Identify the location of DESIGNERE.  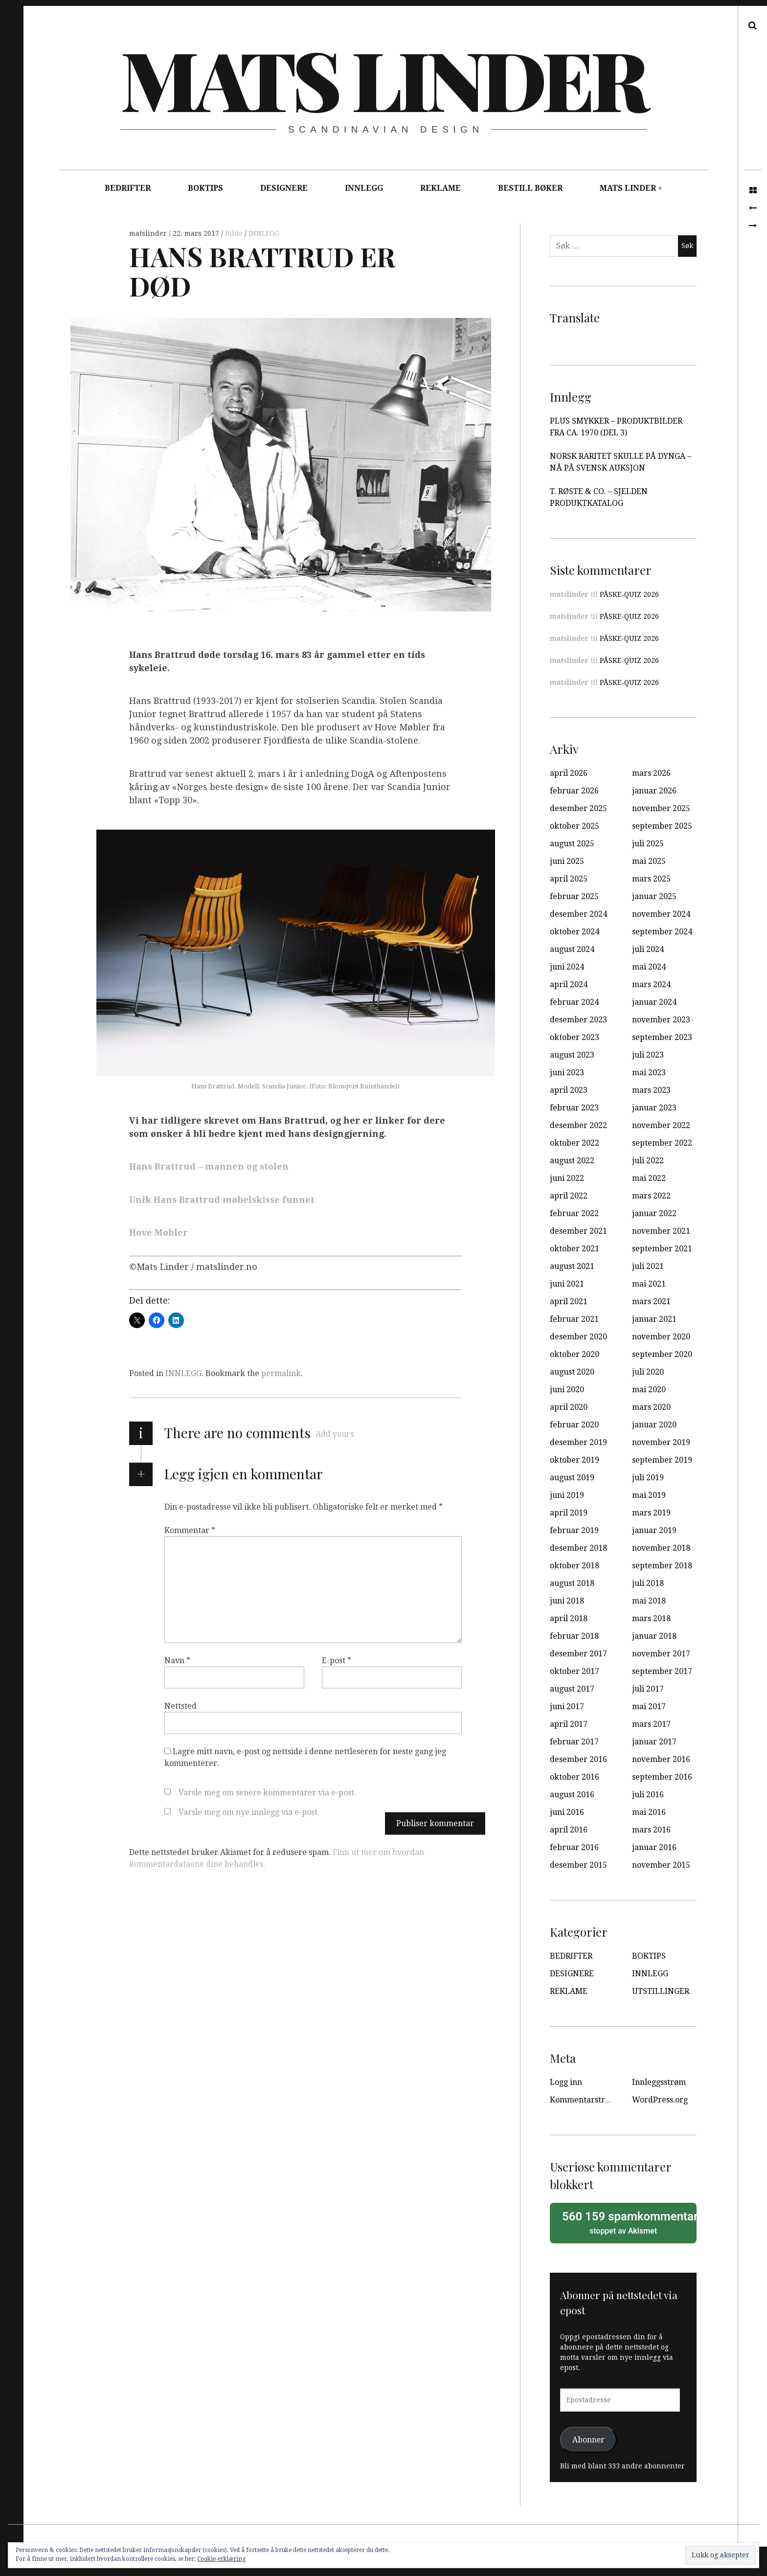
(284, 188).